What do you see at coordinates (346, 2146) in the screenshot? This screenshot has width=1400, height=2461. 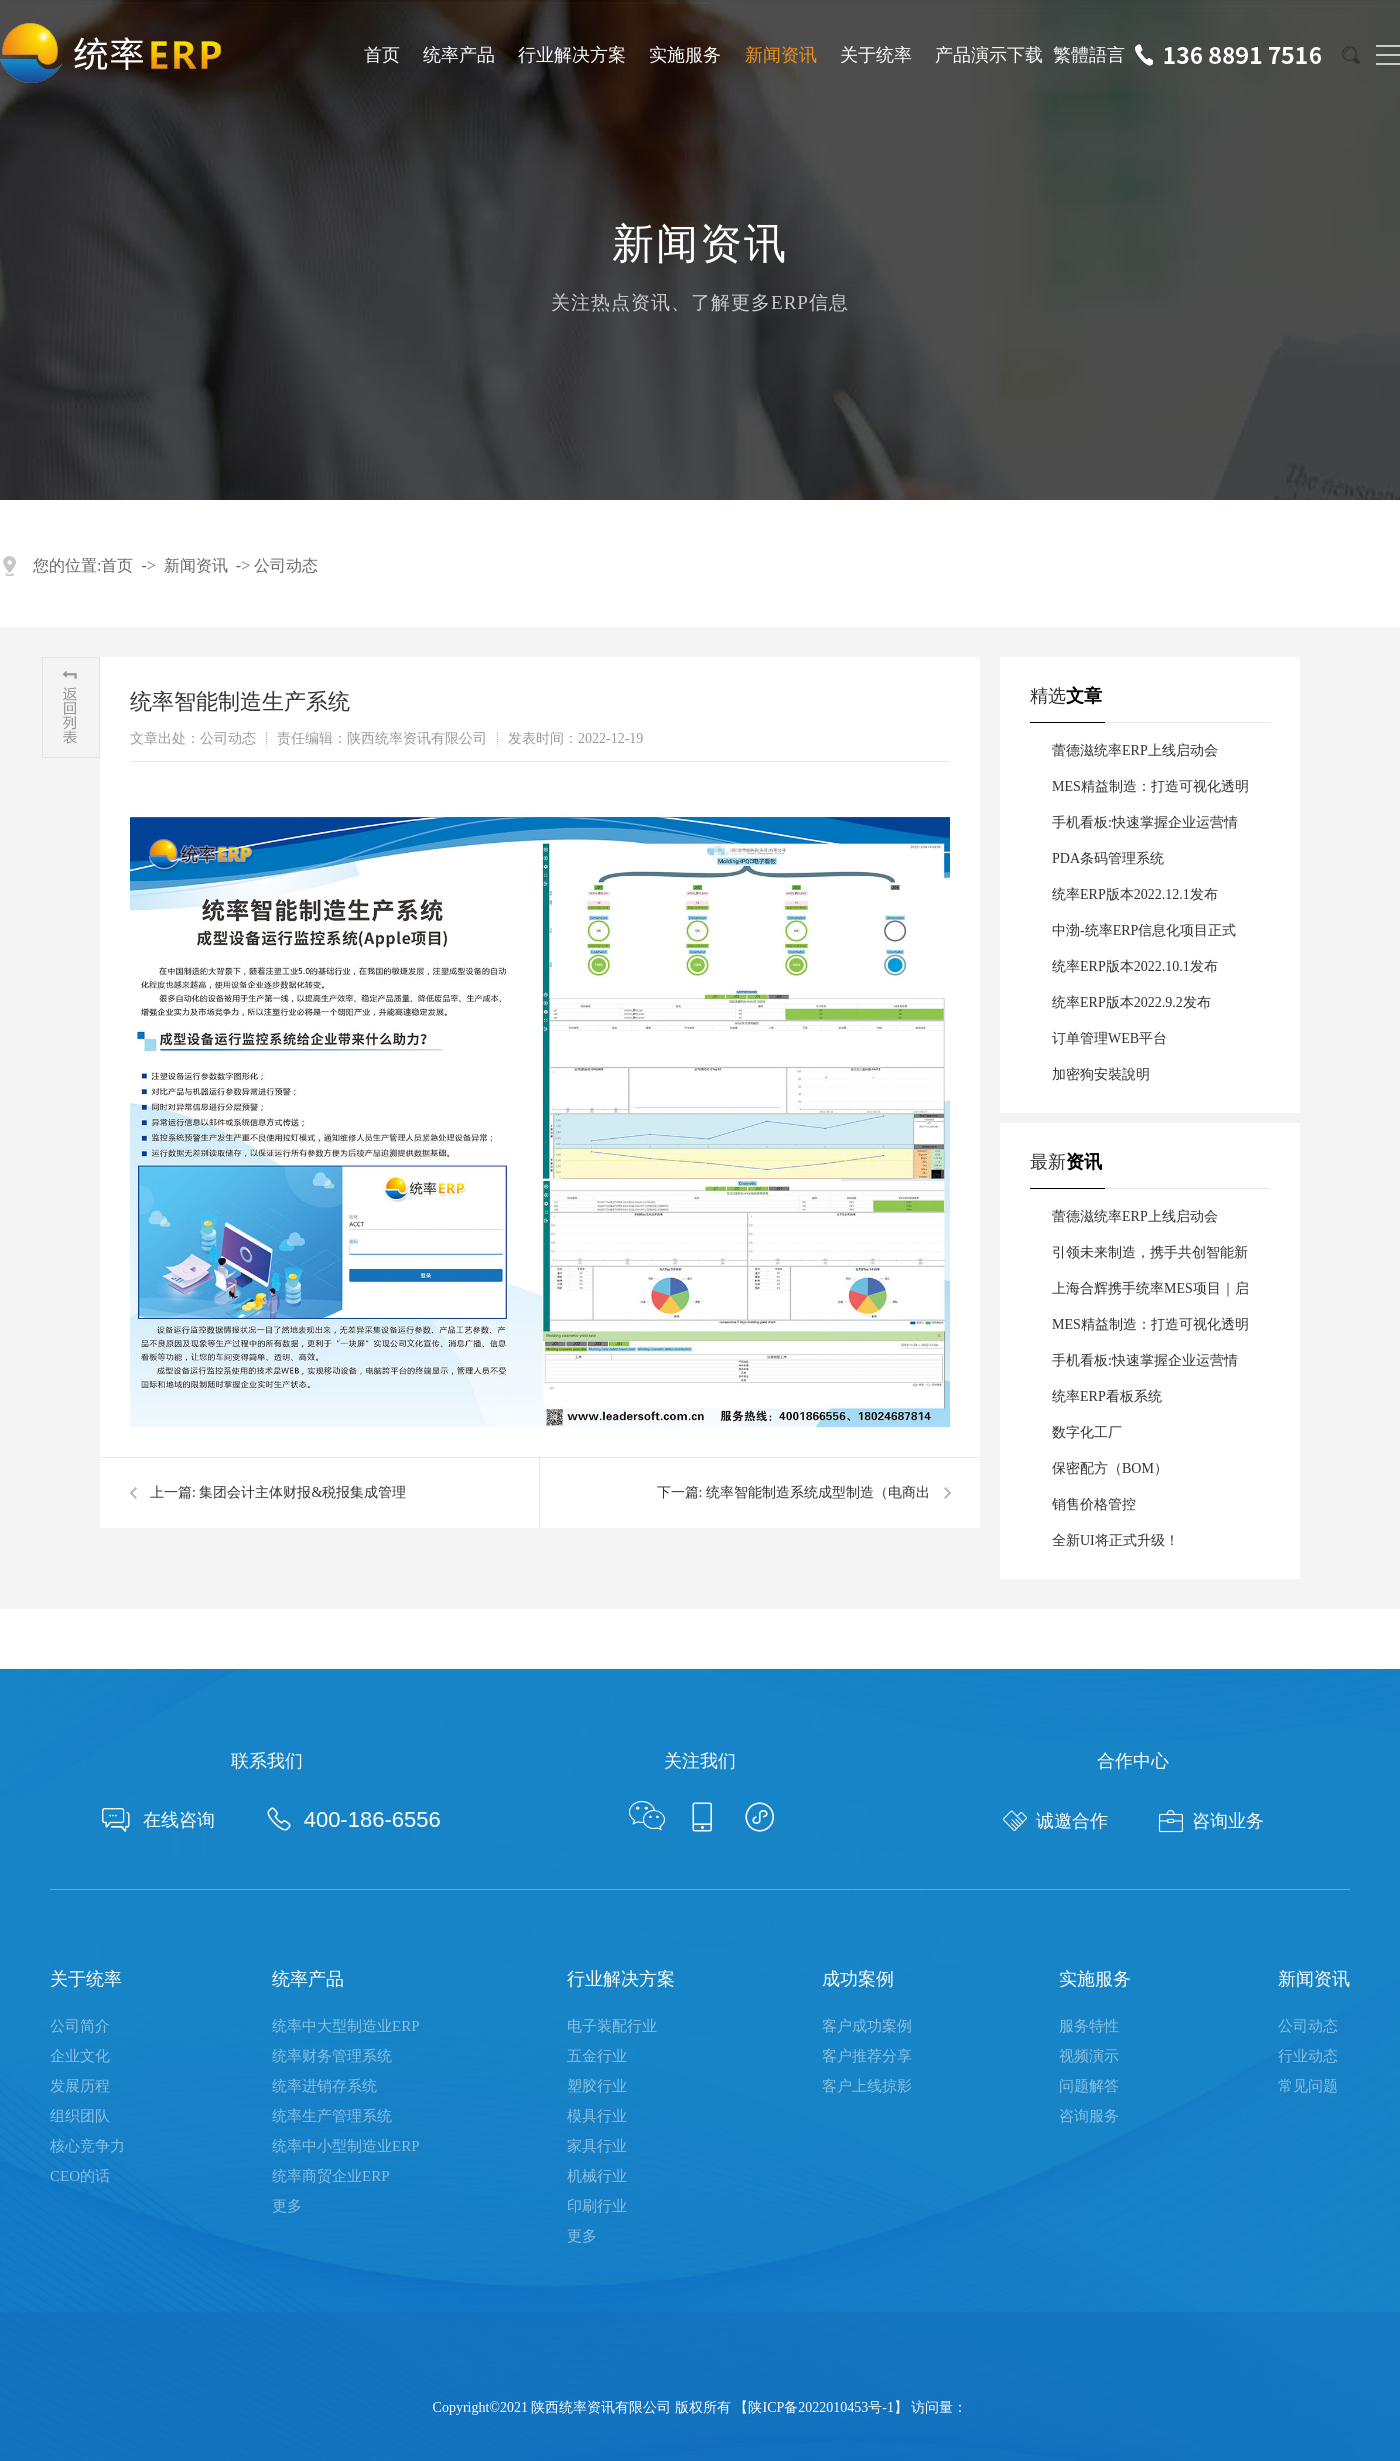 I see `统率中小型制造业ERP` at bounding box center [346, 2146].